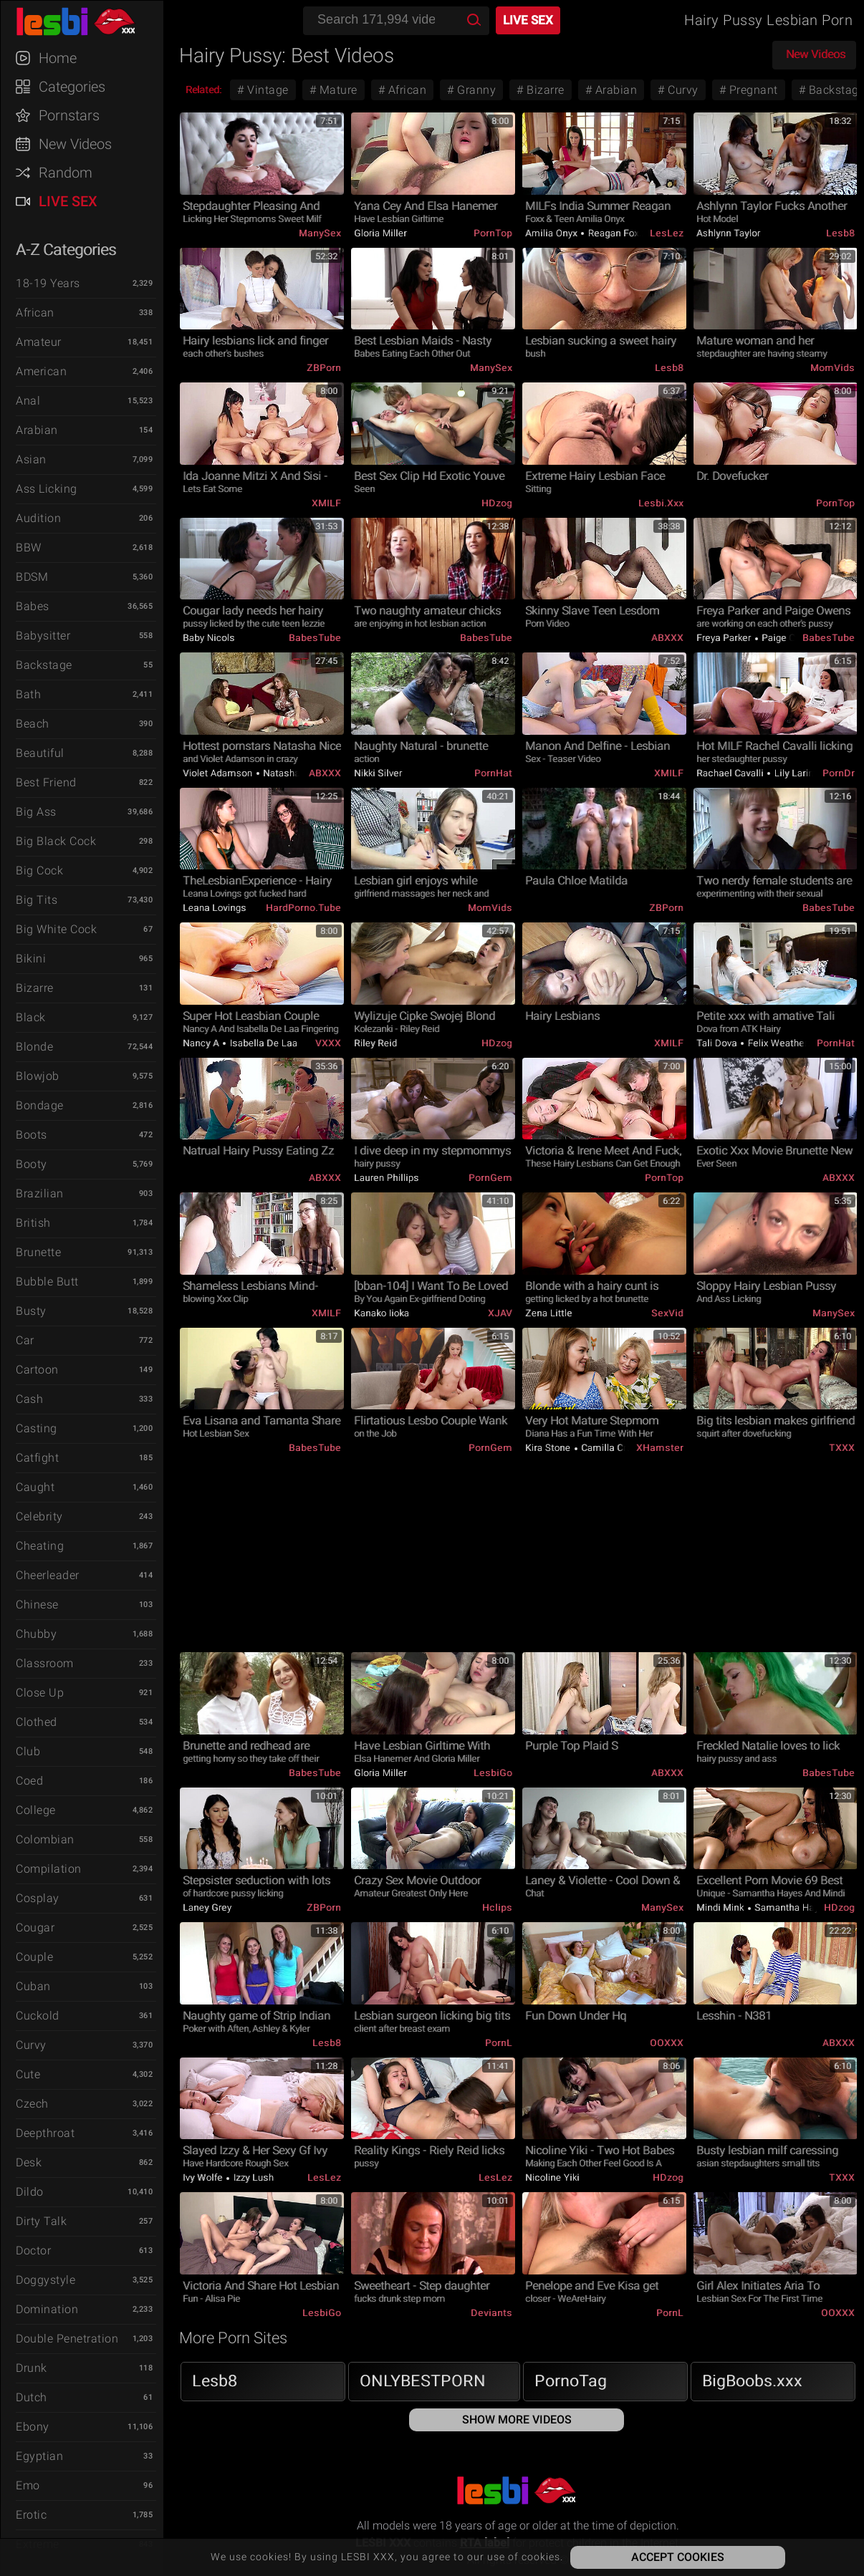 The height and width of the screenshot is (2576, 864). I want to click on Beautiful, so click(40, 753).